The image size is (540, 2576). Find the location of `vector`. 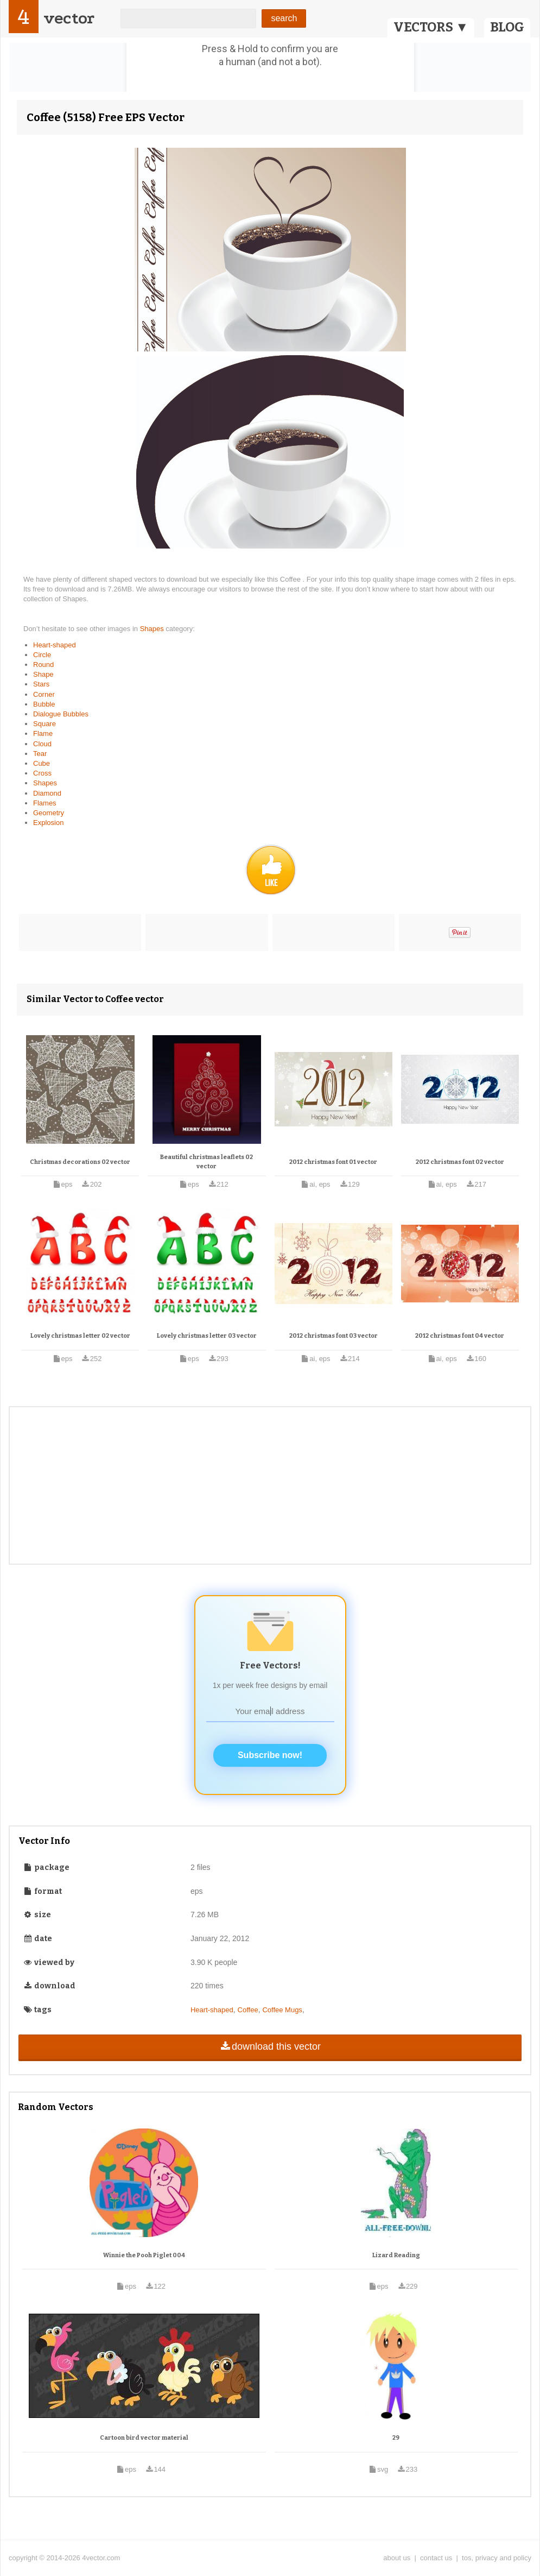

vector is located at coordinates (68, 18).